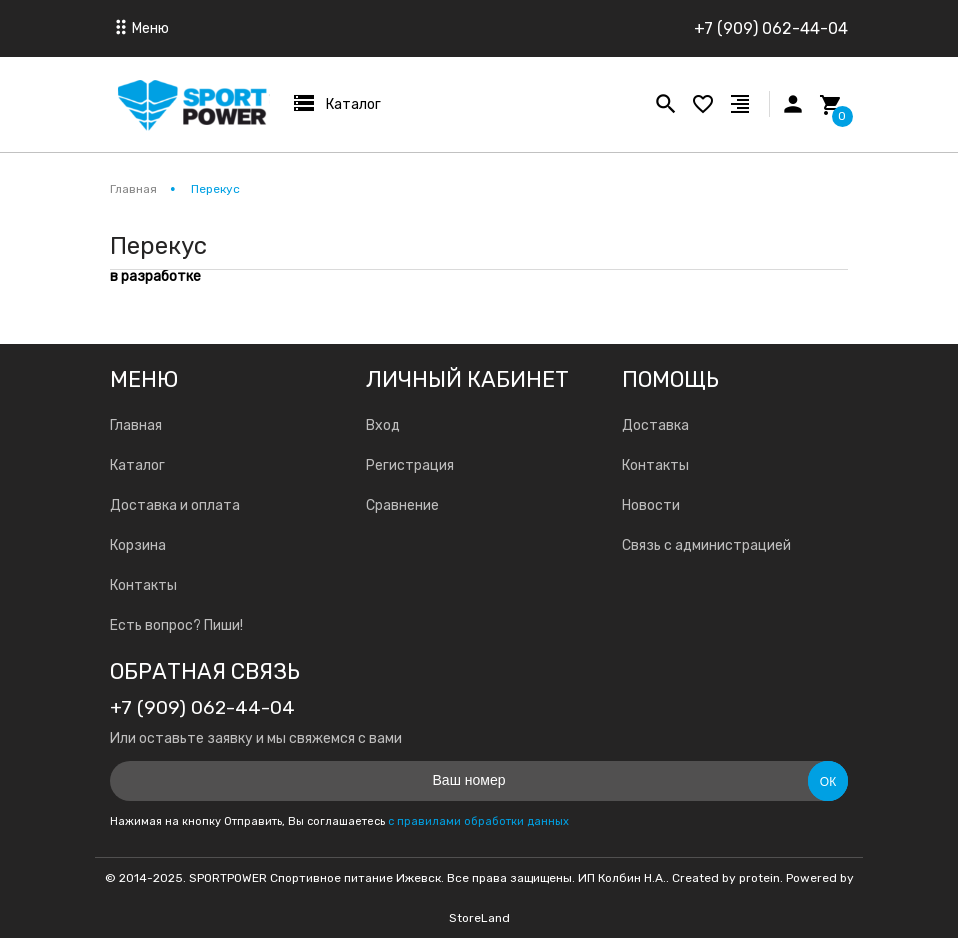 This screenshot has height=938, width=958. What do you see at coordinates (383, 425) in the screenshot?
I see `Вход` at bounding box center [383, 425].